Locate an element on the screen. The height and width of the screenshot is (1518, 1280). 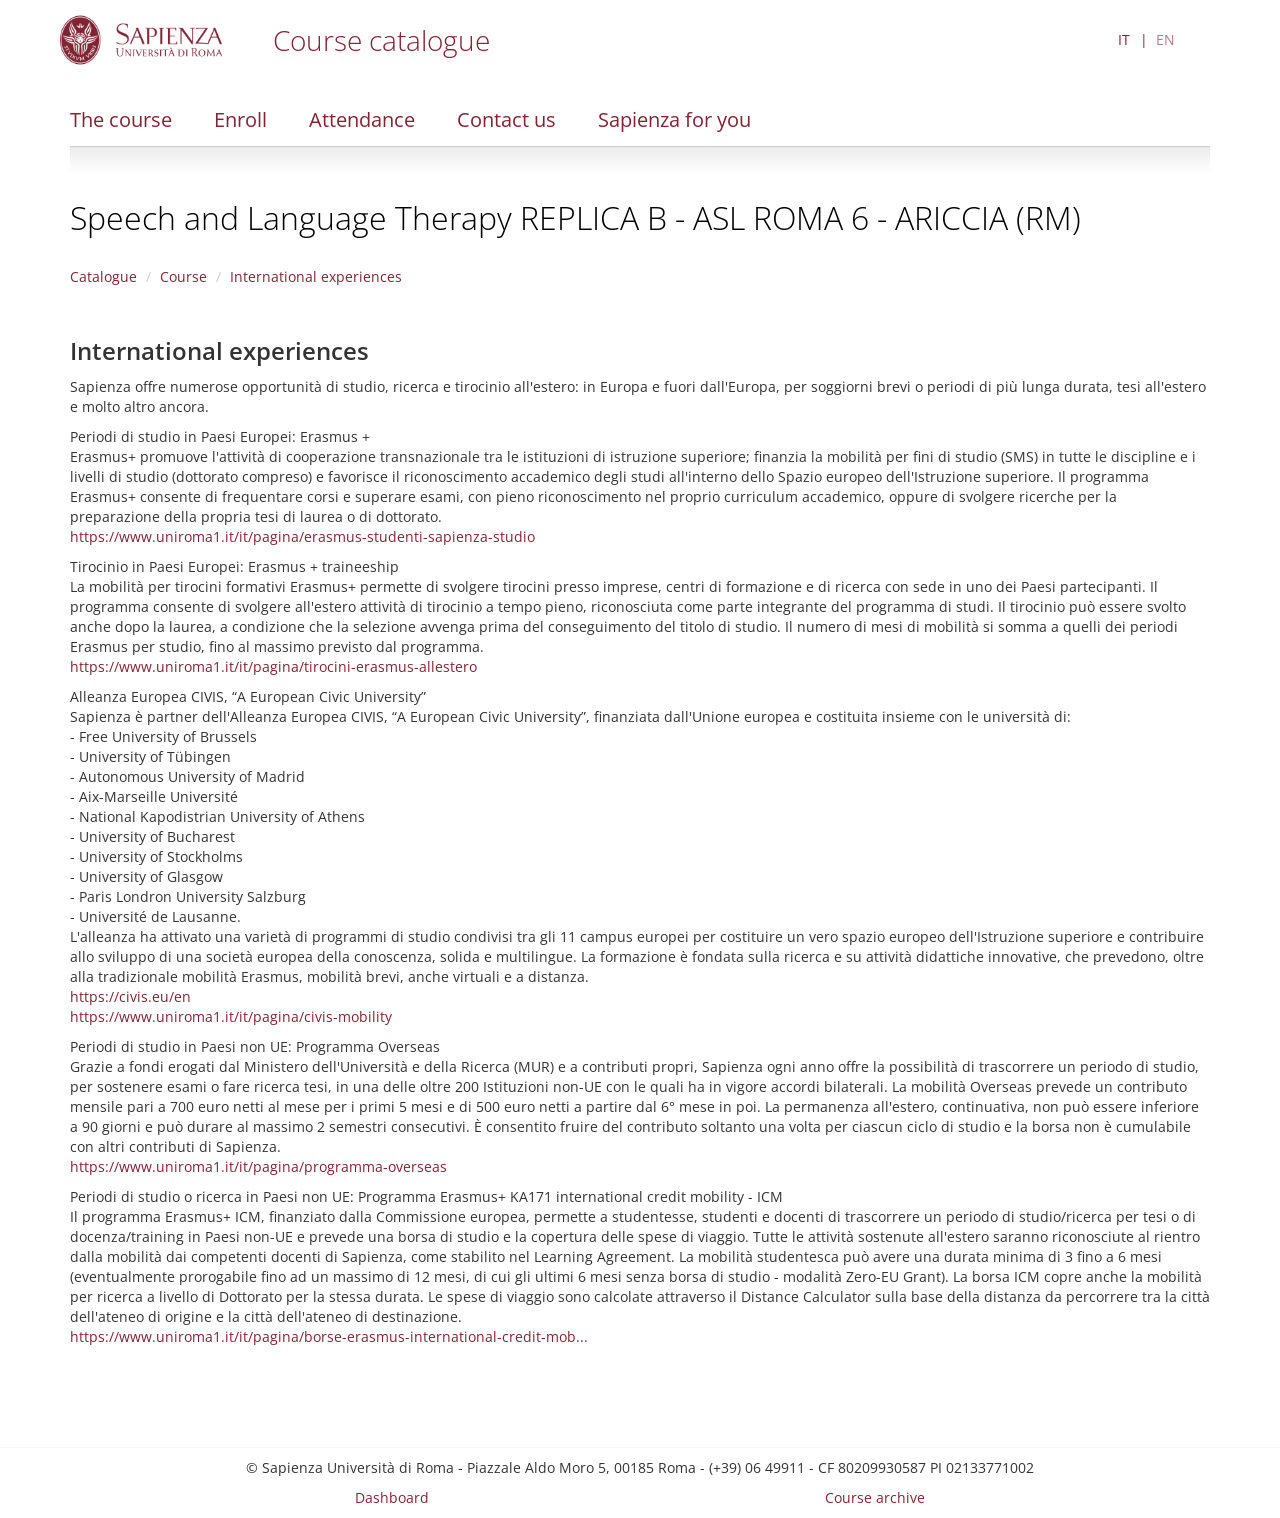
IT is located at coordinates (1124, 39).